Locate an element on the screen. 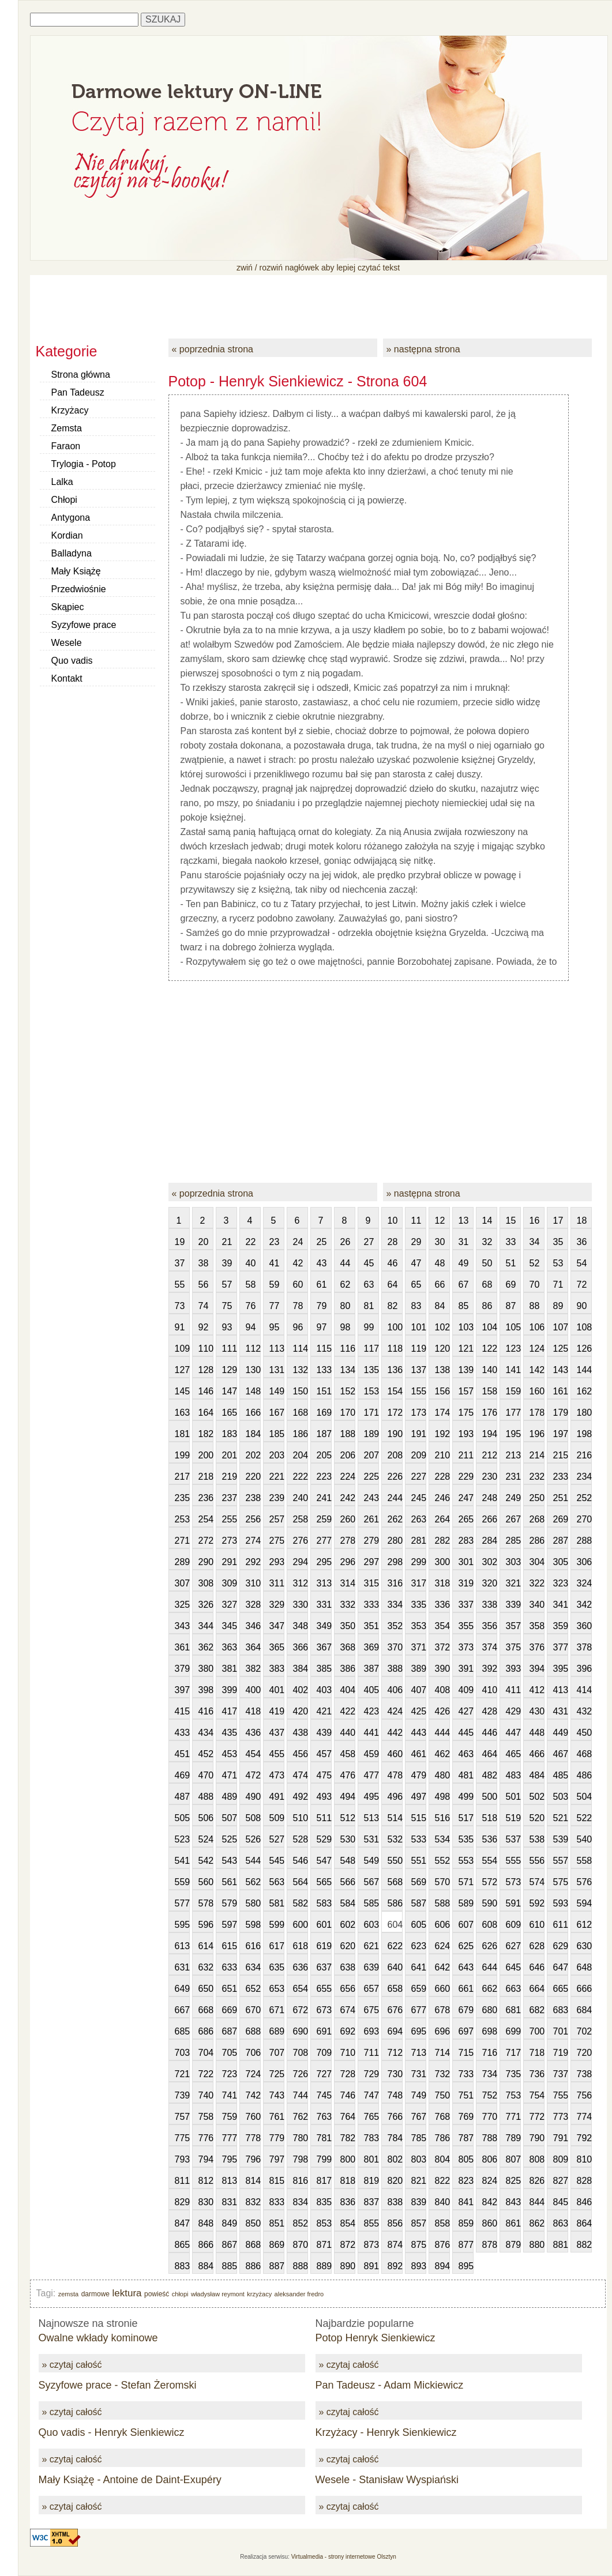  783 is located at coordinates (371, 2138).